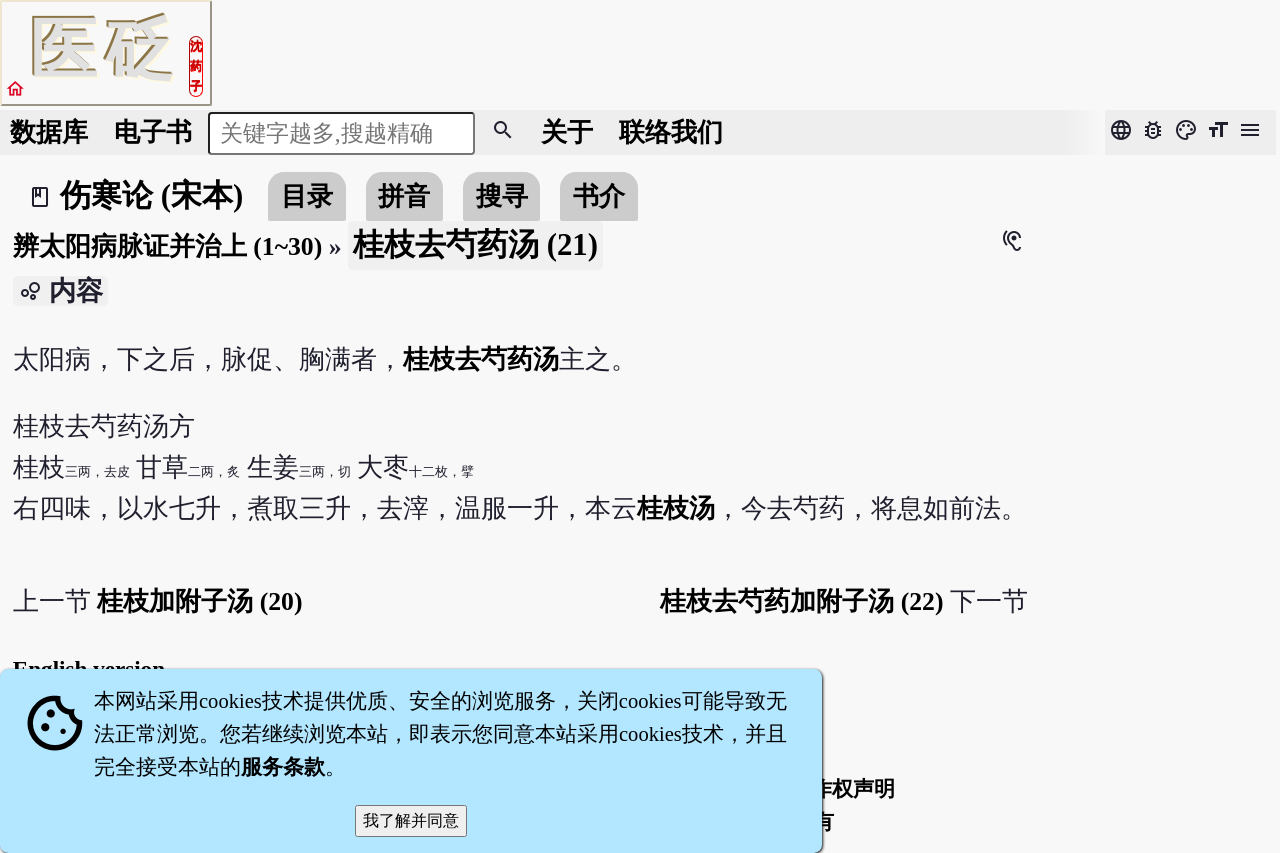 The height and width of the screenshot is (853, 1280). Describe the element at coordinates (567, 132) in the screenshot. I see `关于` at that location.